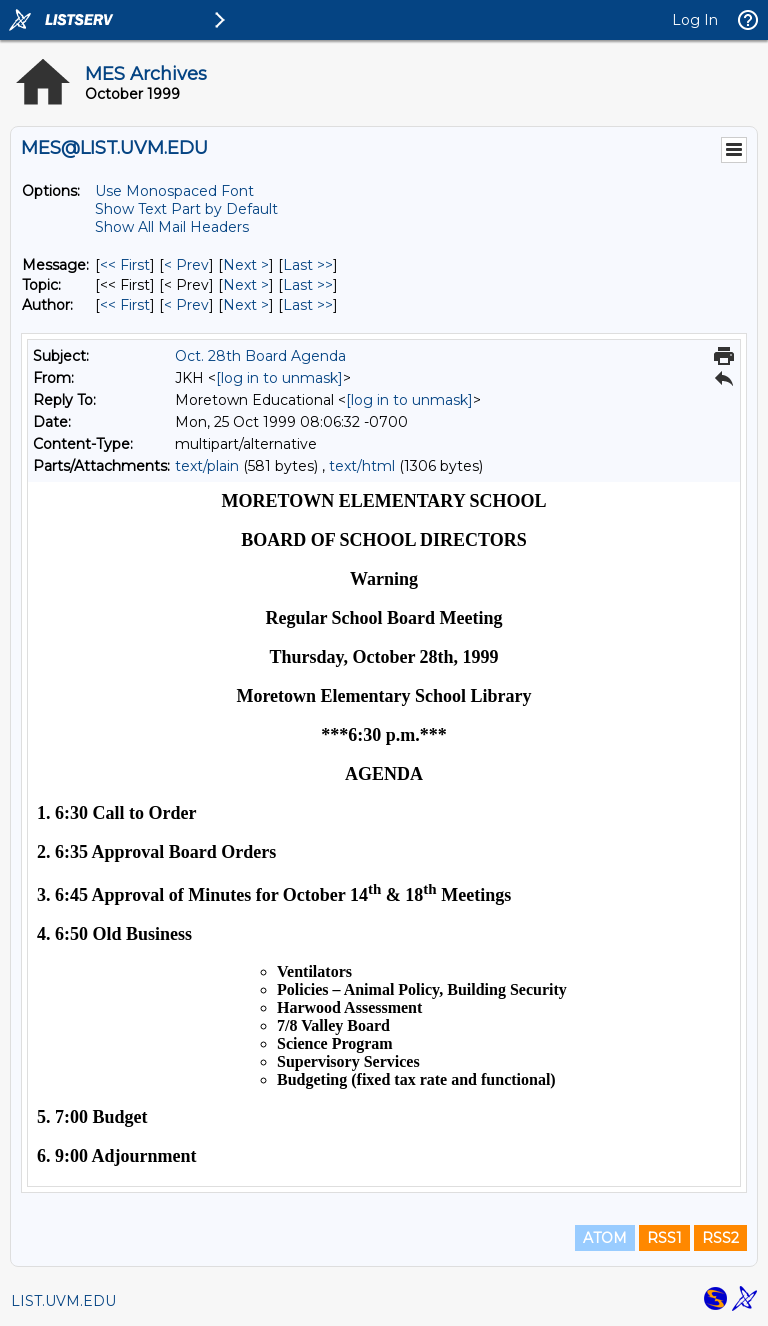 This screenshot has height=1326, width=768. Describe the element at coordinates (186, 305) in the screenshot. I see `< Prev [Prev Message By Author]` at that location.